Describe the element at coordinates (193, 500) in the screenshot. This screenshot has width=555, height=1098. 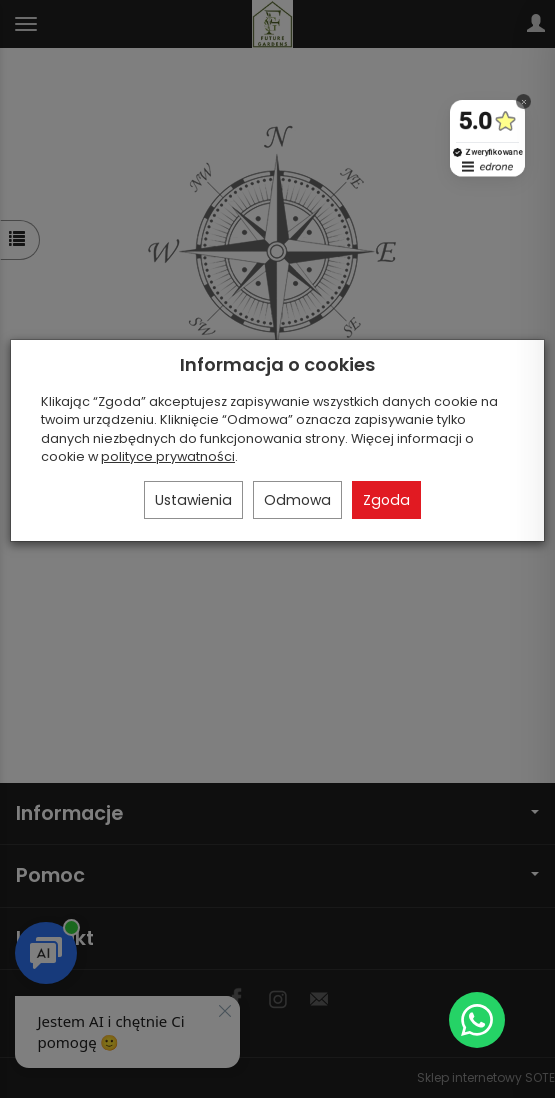
I see `Ustawienia` at that location.